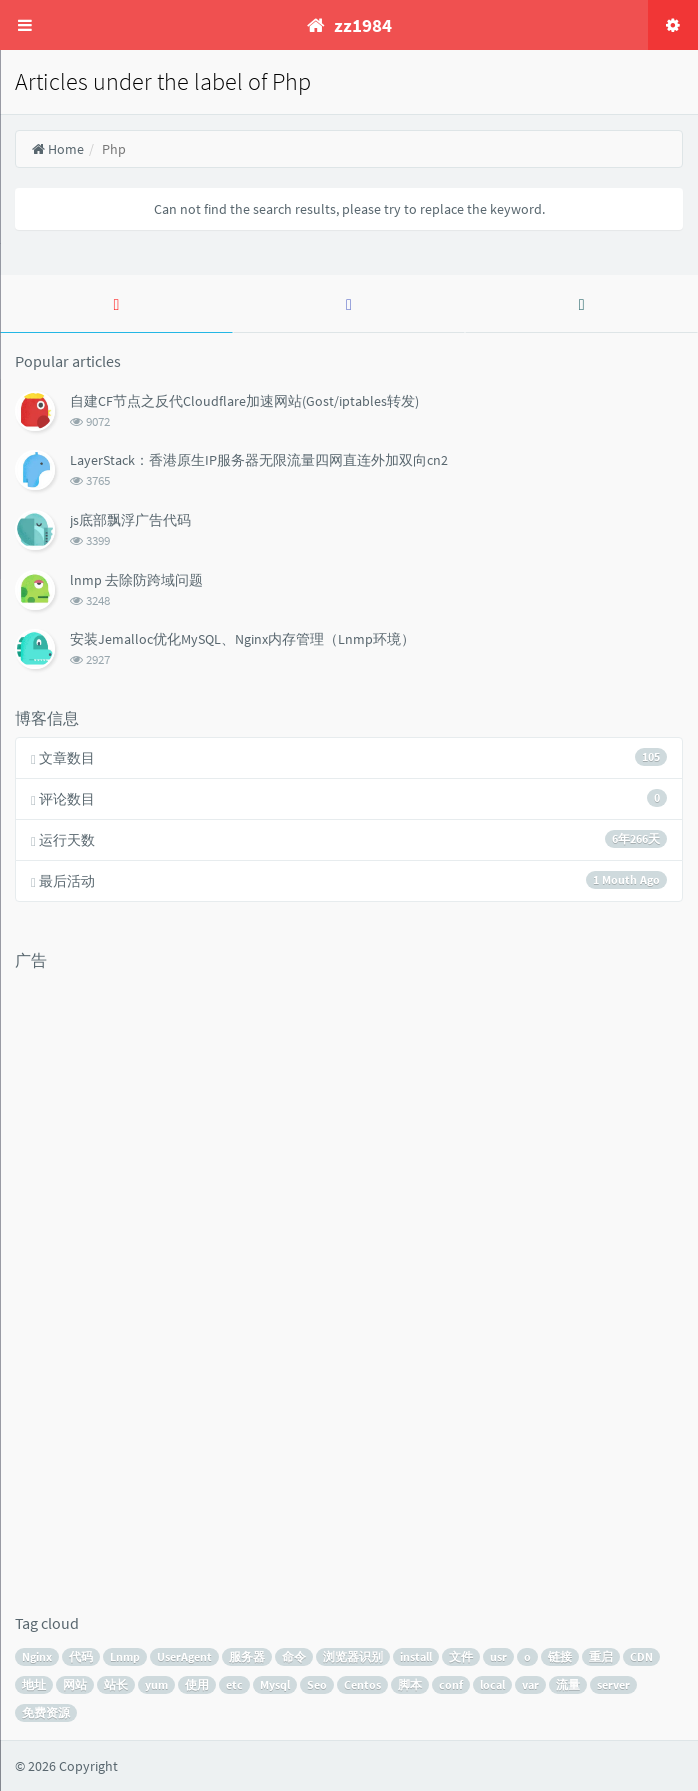  What do you see at coordinates (317, 1684) in the screenshot?
I see `Seo` at bounding box center [317, 1684].